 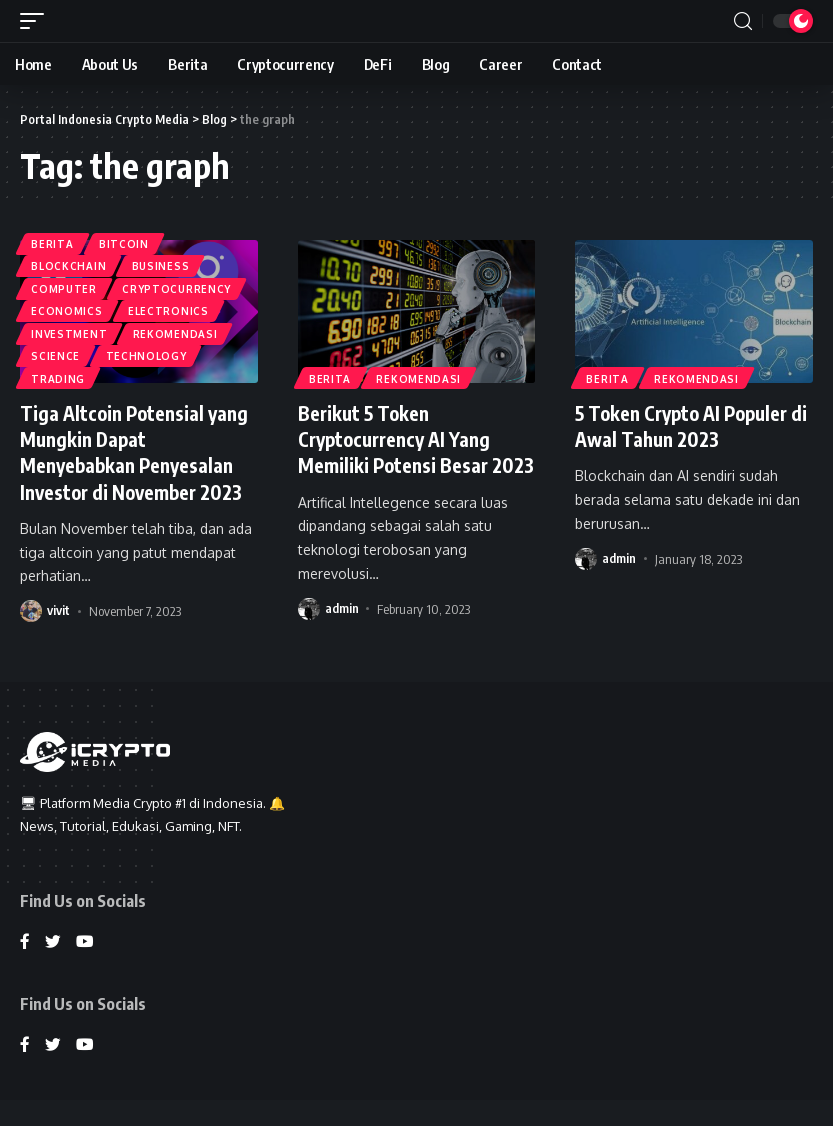 What do you see at coordinates (135, 451) in the screenshot?
I see `Tiga Altcoin Potensial yang Mungkin Dapat Menyebabkan Penyesalan Investor di November 2023` at bounding box center [135, 451].